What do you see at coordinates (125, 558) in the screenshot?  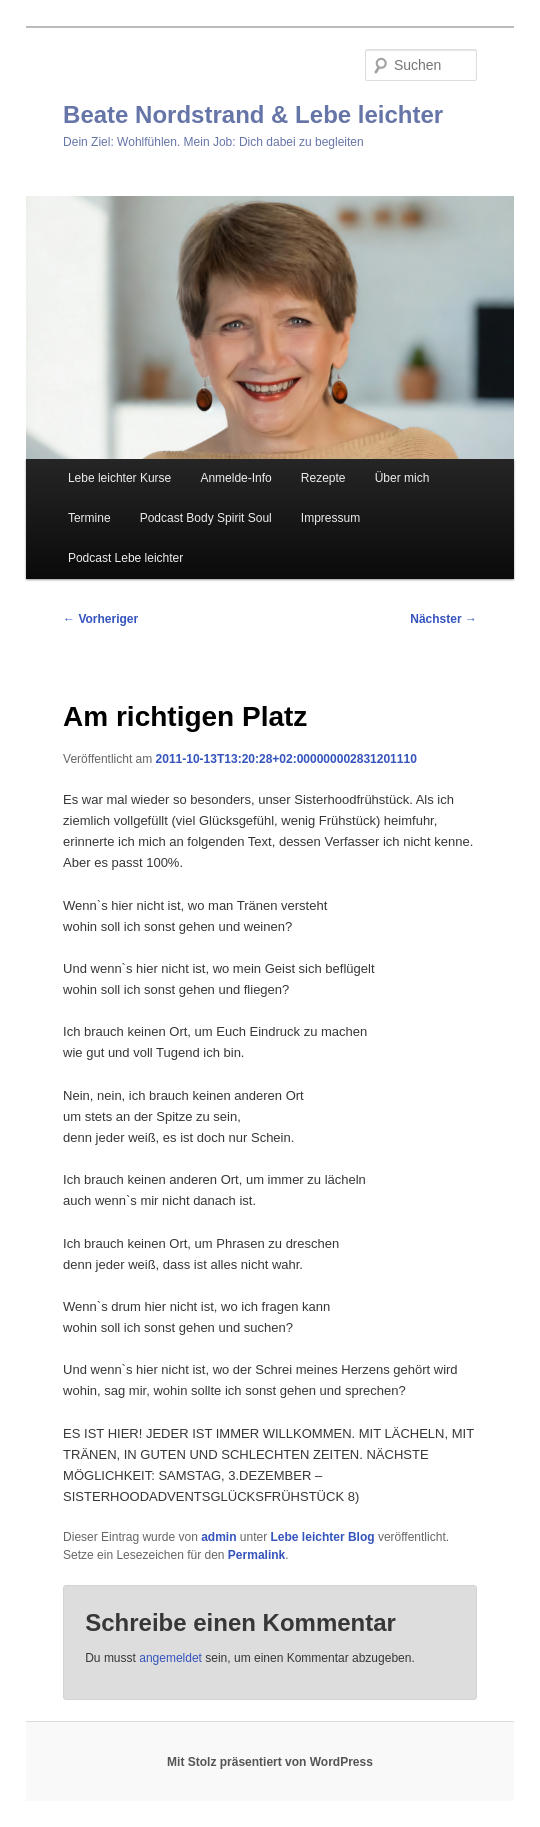 I see `Podcast Lebe leichter` at bounding box center [125, 558].